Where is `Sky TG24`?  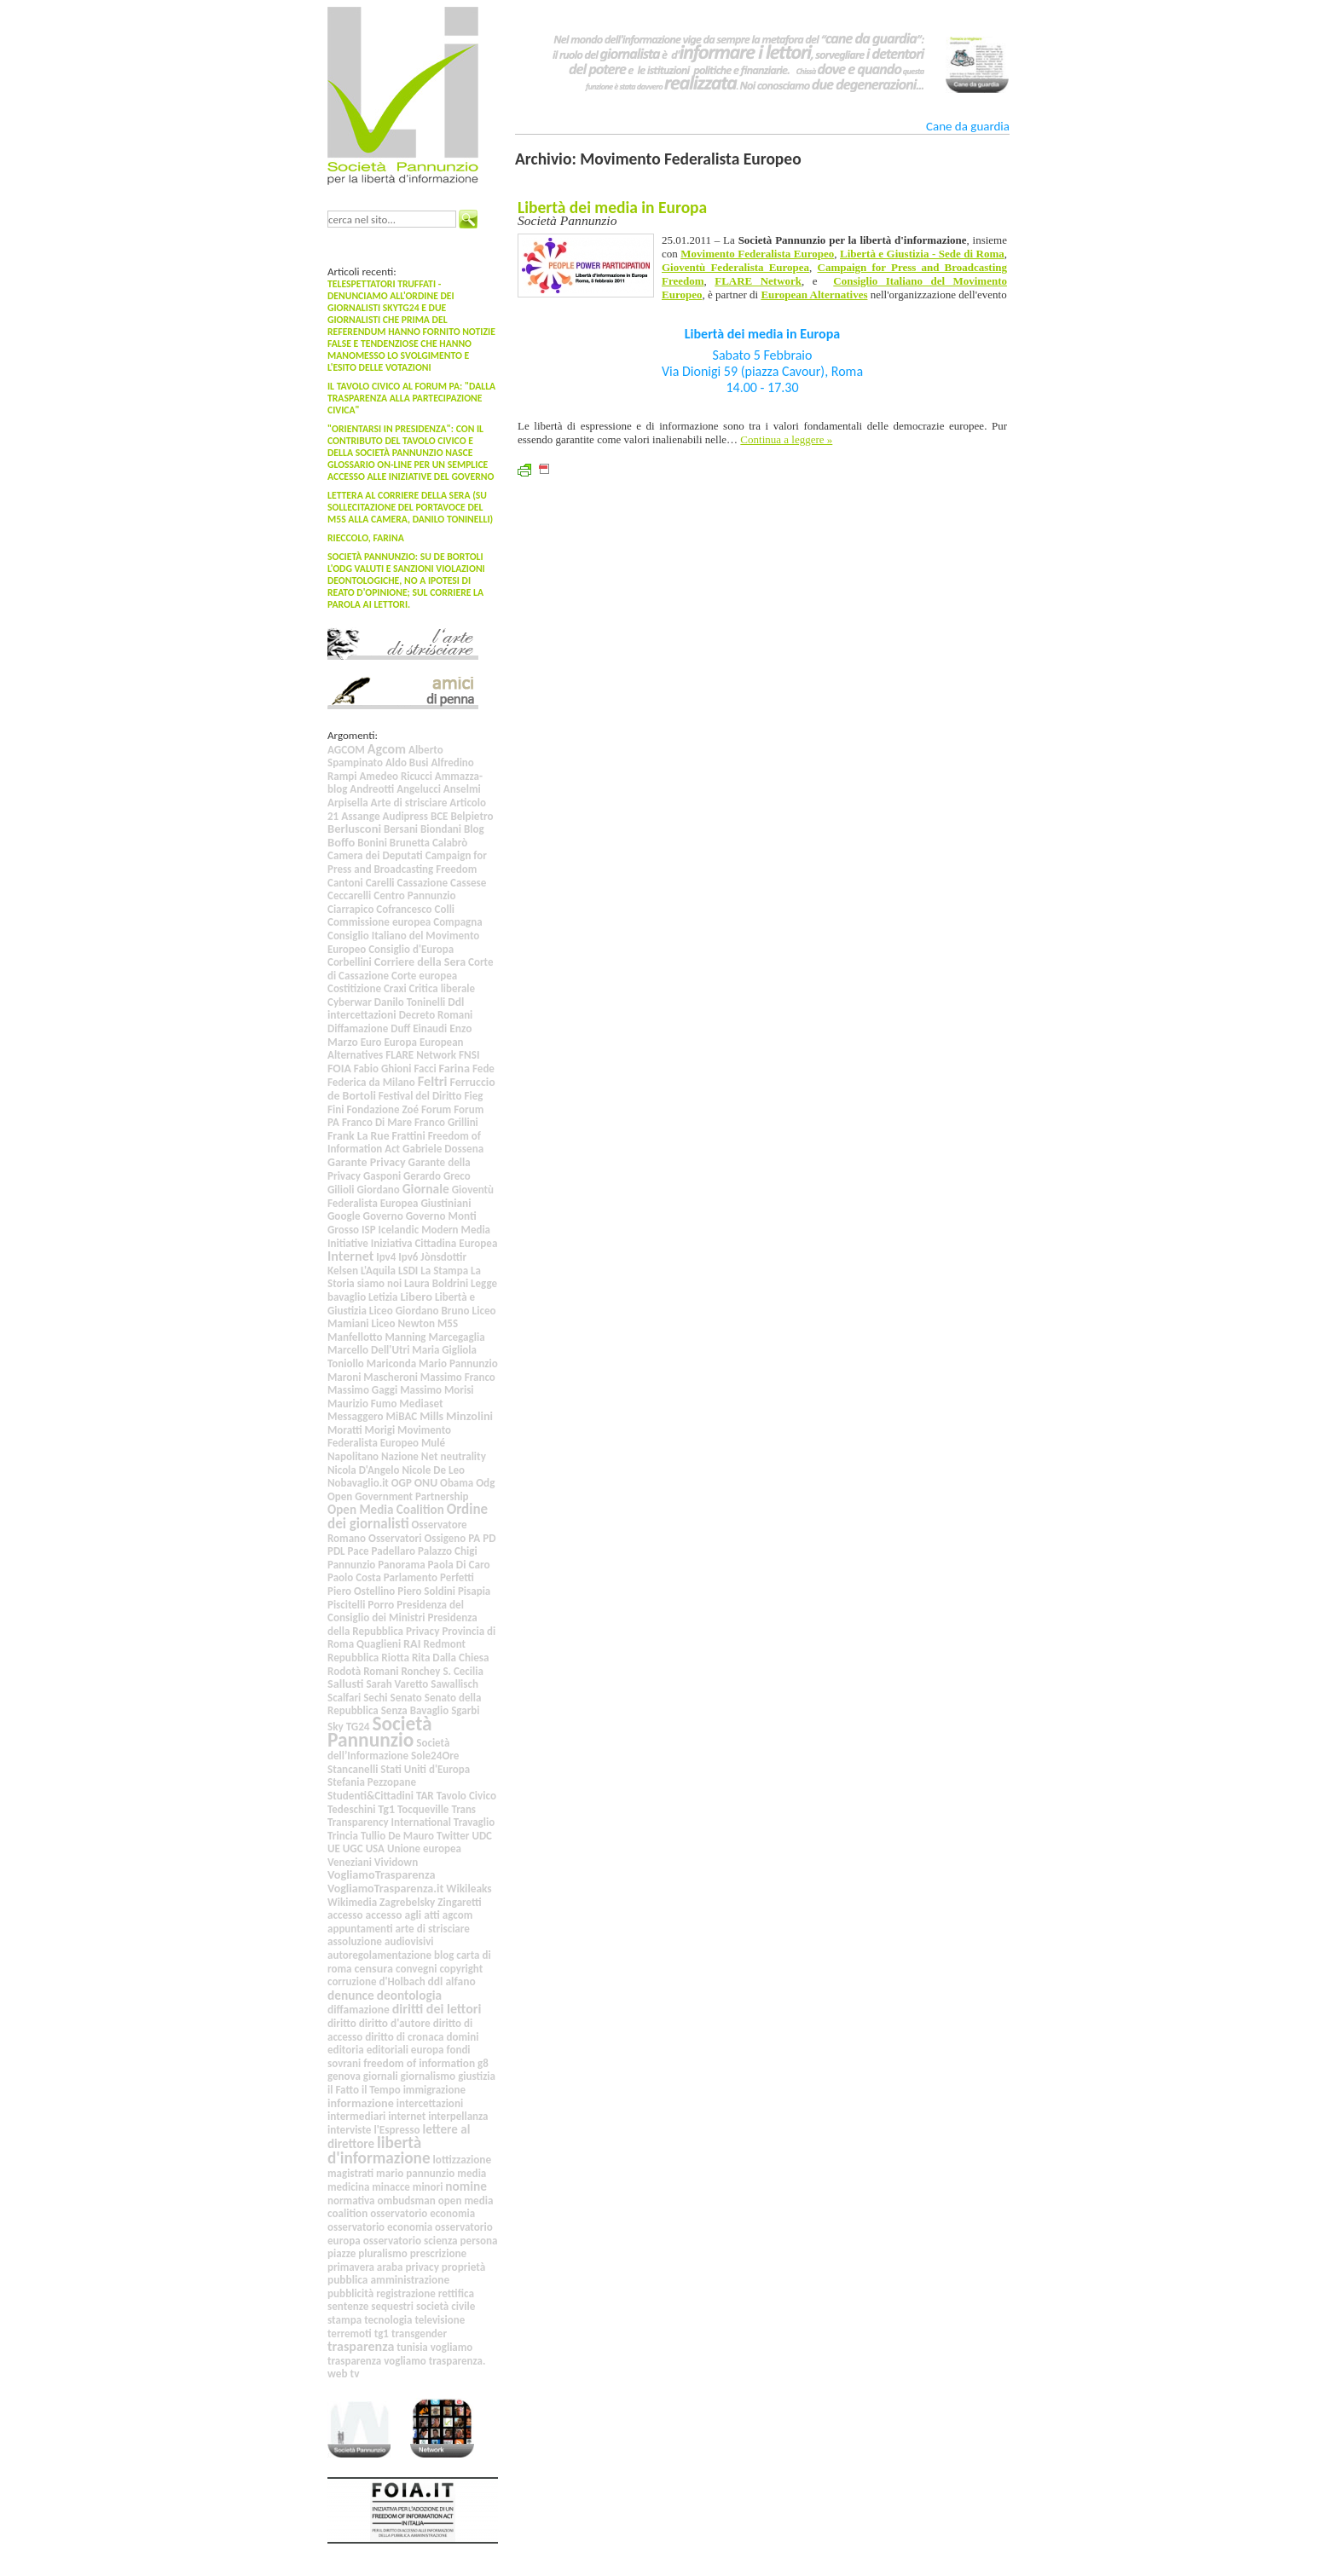 Sky TG24 is located at coordinates (348, 1726).